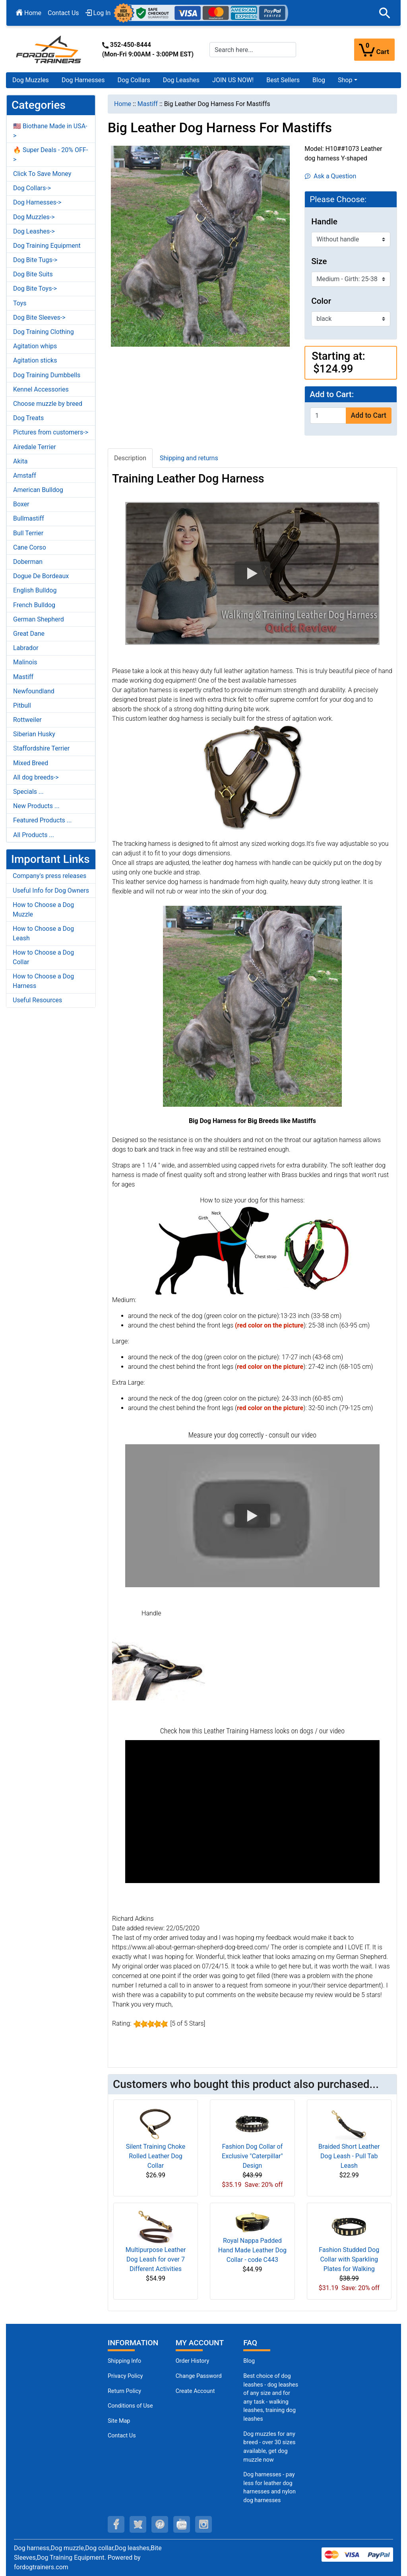 This screenshot has height=2576, width=407. What do you see at coordinates (330, 176) in the screenshot?
I see `Ask a Question` at bounding box center [330, 176].